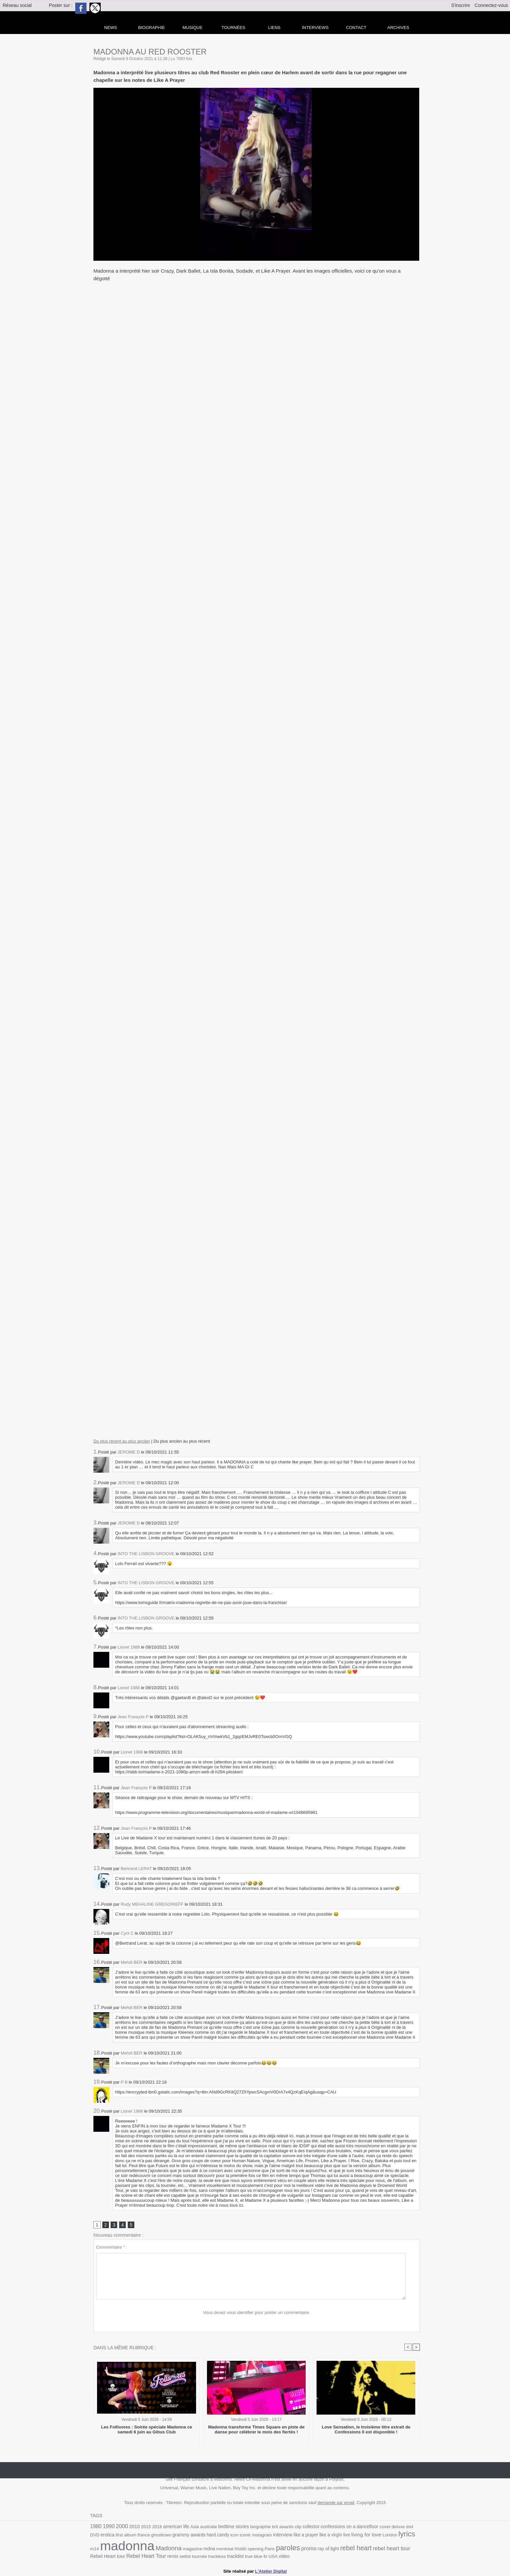  What do you see at coordinates (376, 2534) in the screenshot?
I see `London` at bounding box center [376, 2534].